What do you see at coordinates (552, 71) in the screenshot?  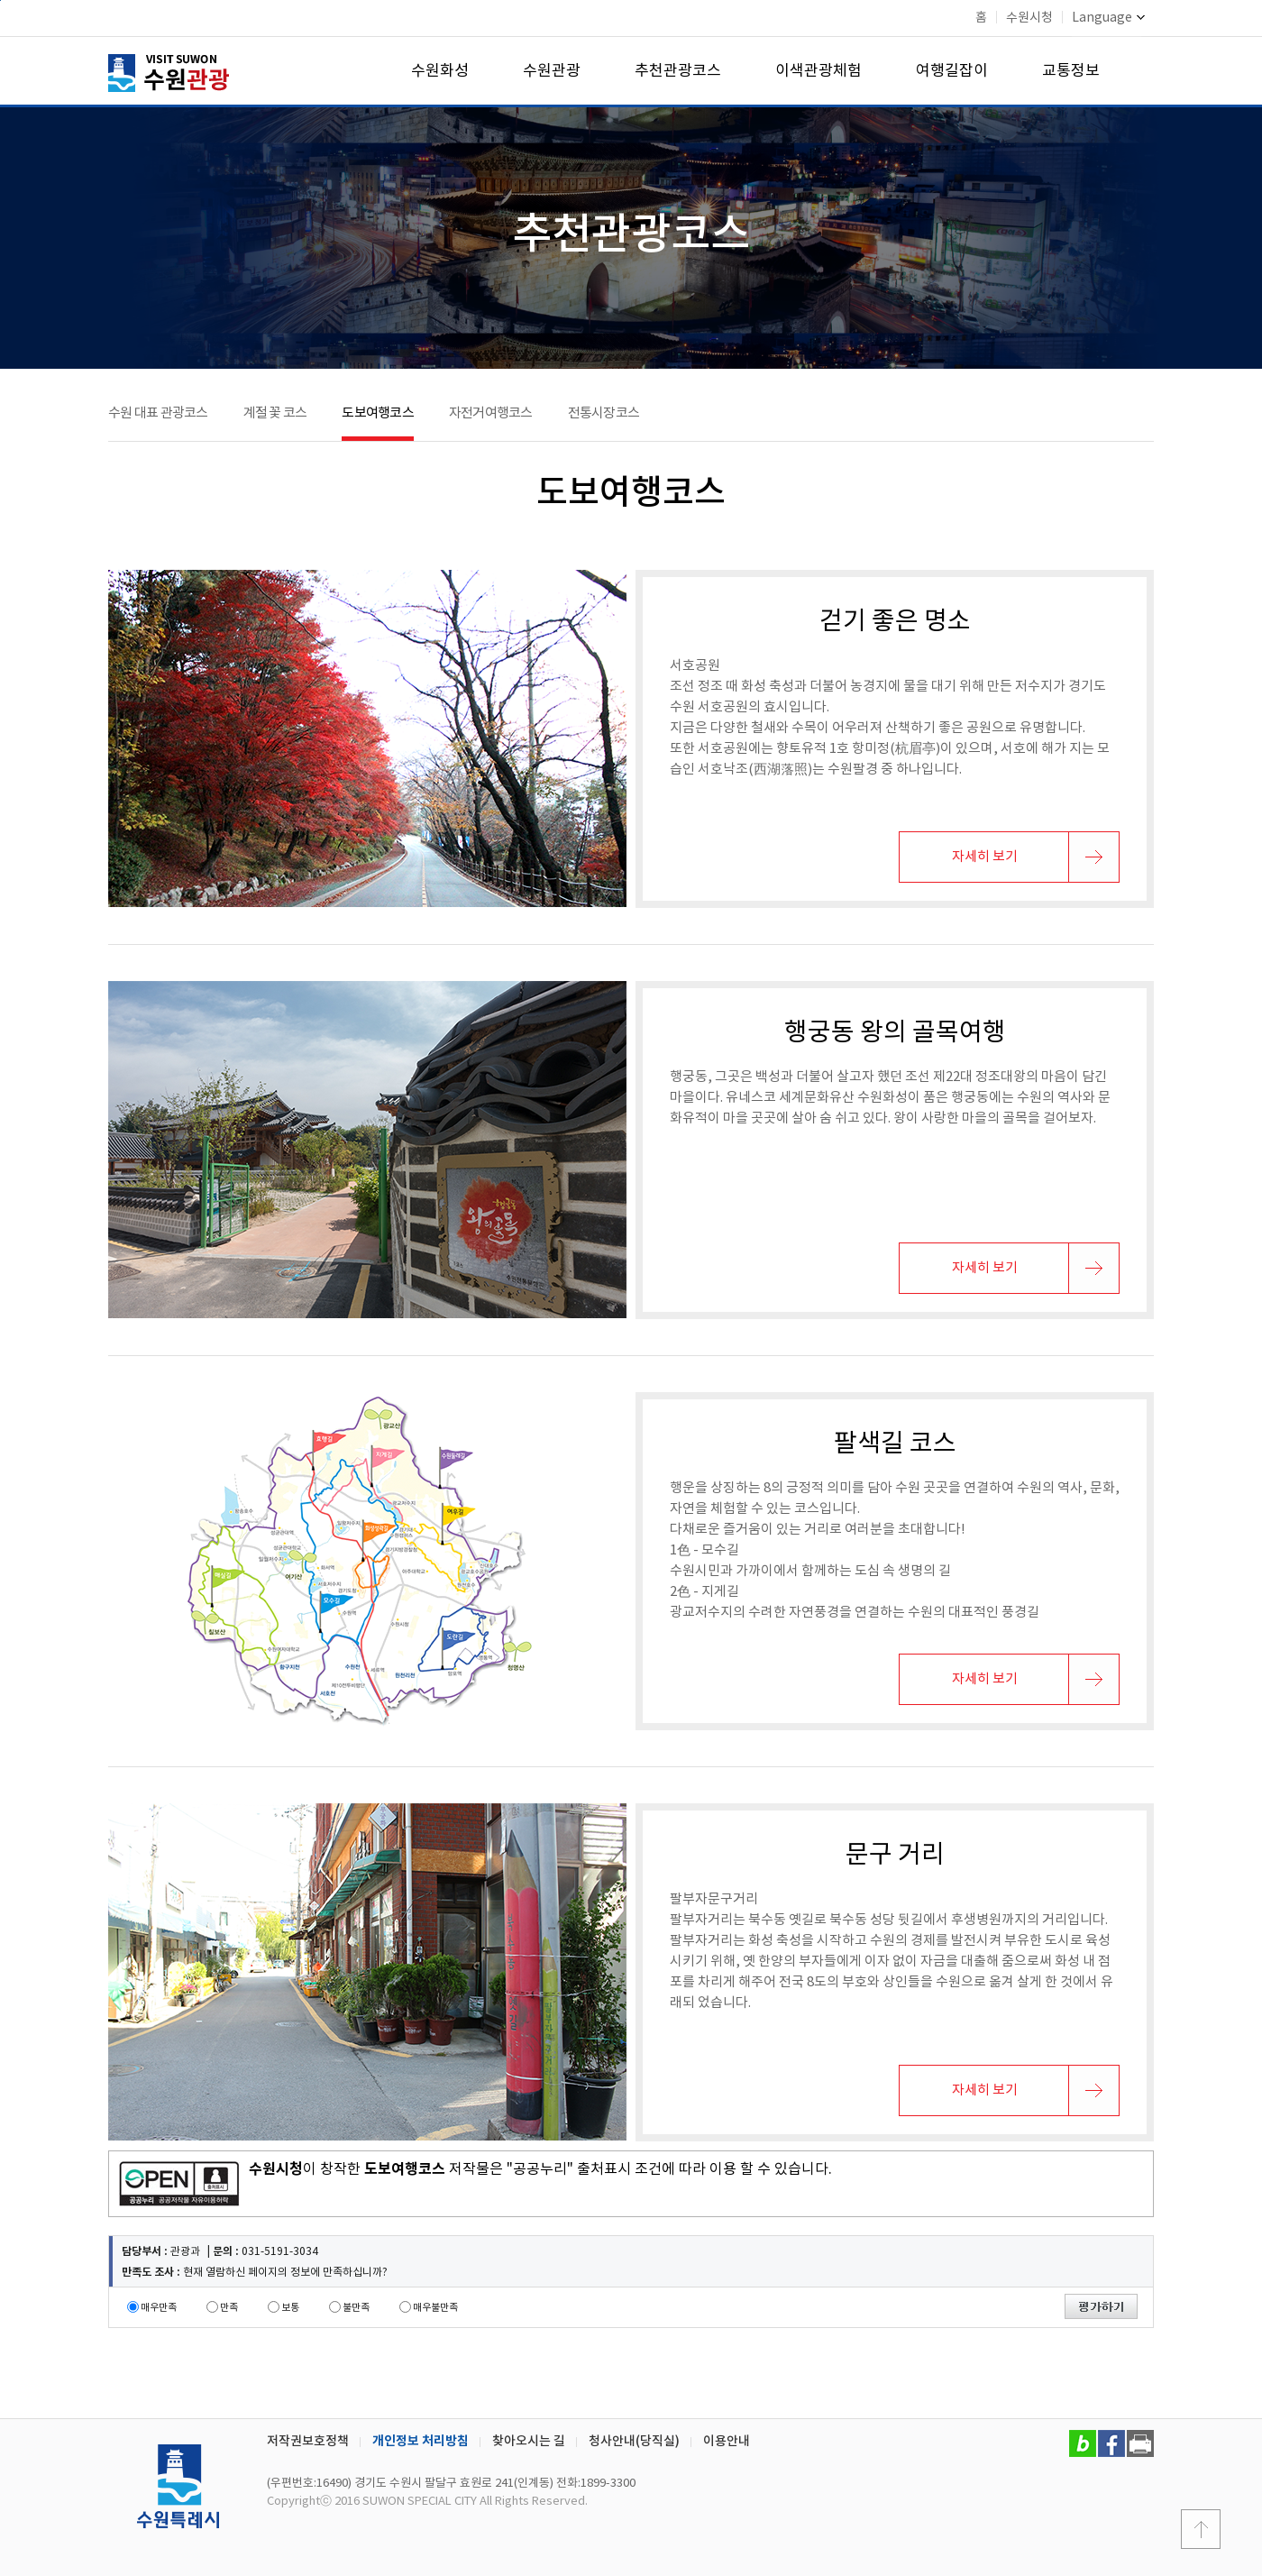 I see `수원관광` at bounding box center [552, 71].